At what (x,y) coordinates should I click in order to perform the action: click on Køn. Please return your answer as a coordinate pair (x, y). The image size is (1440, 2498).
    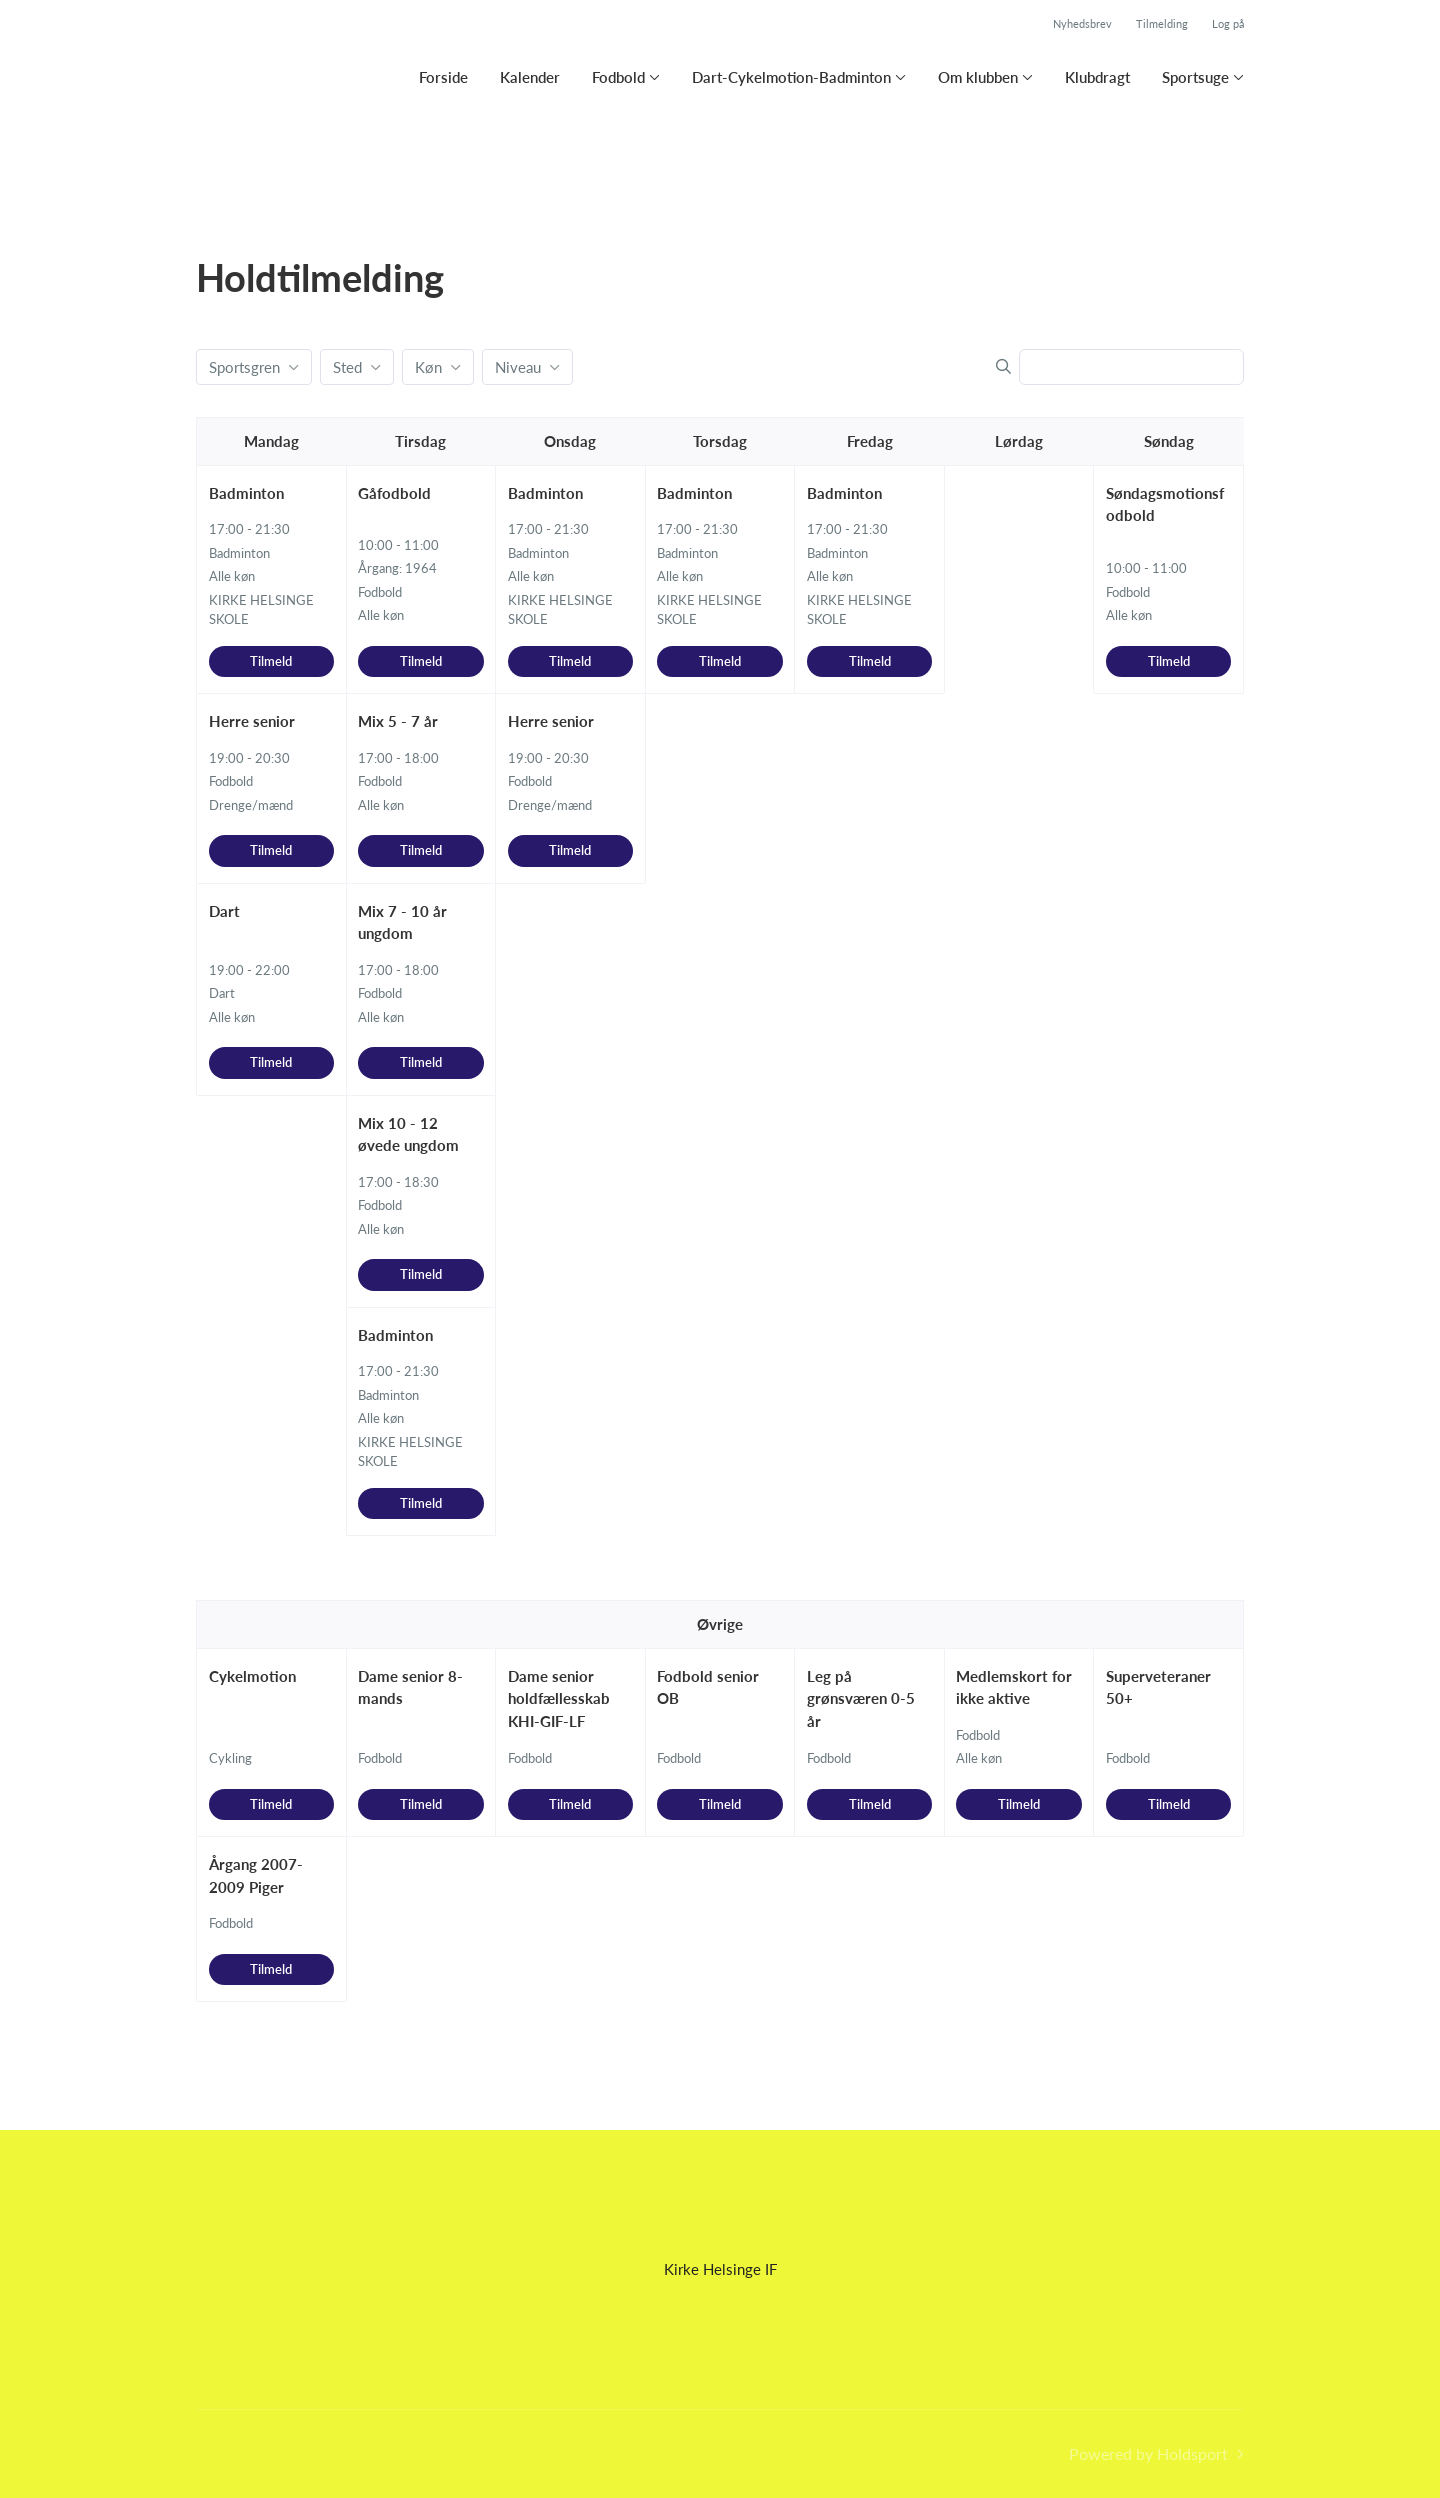
    Looking at the image, I should click on (428, 367).